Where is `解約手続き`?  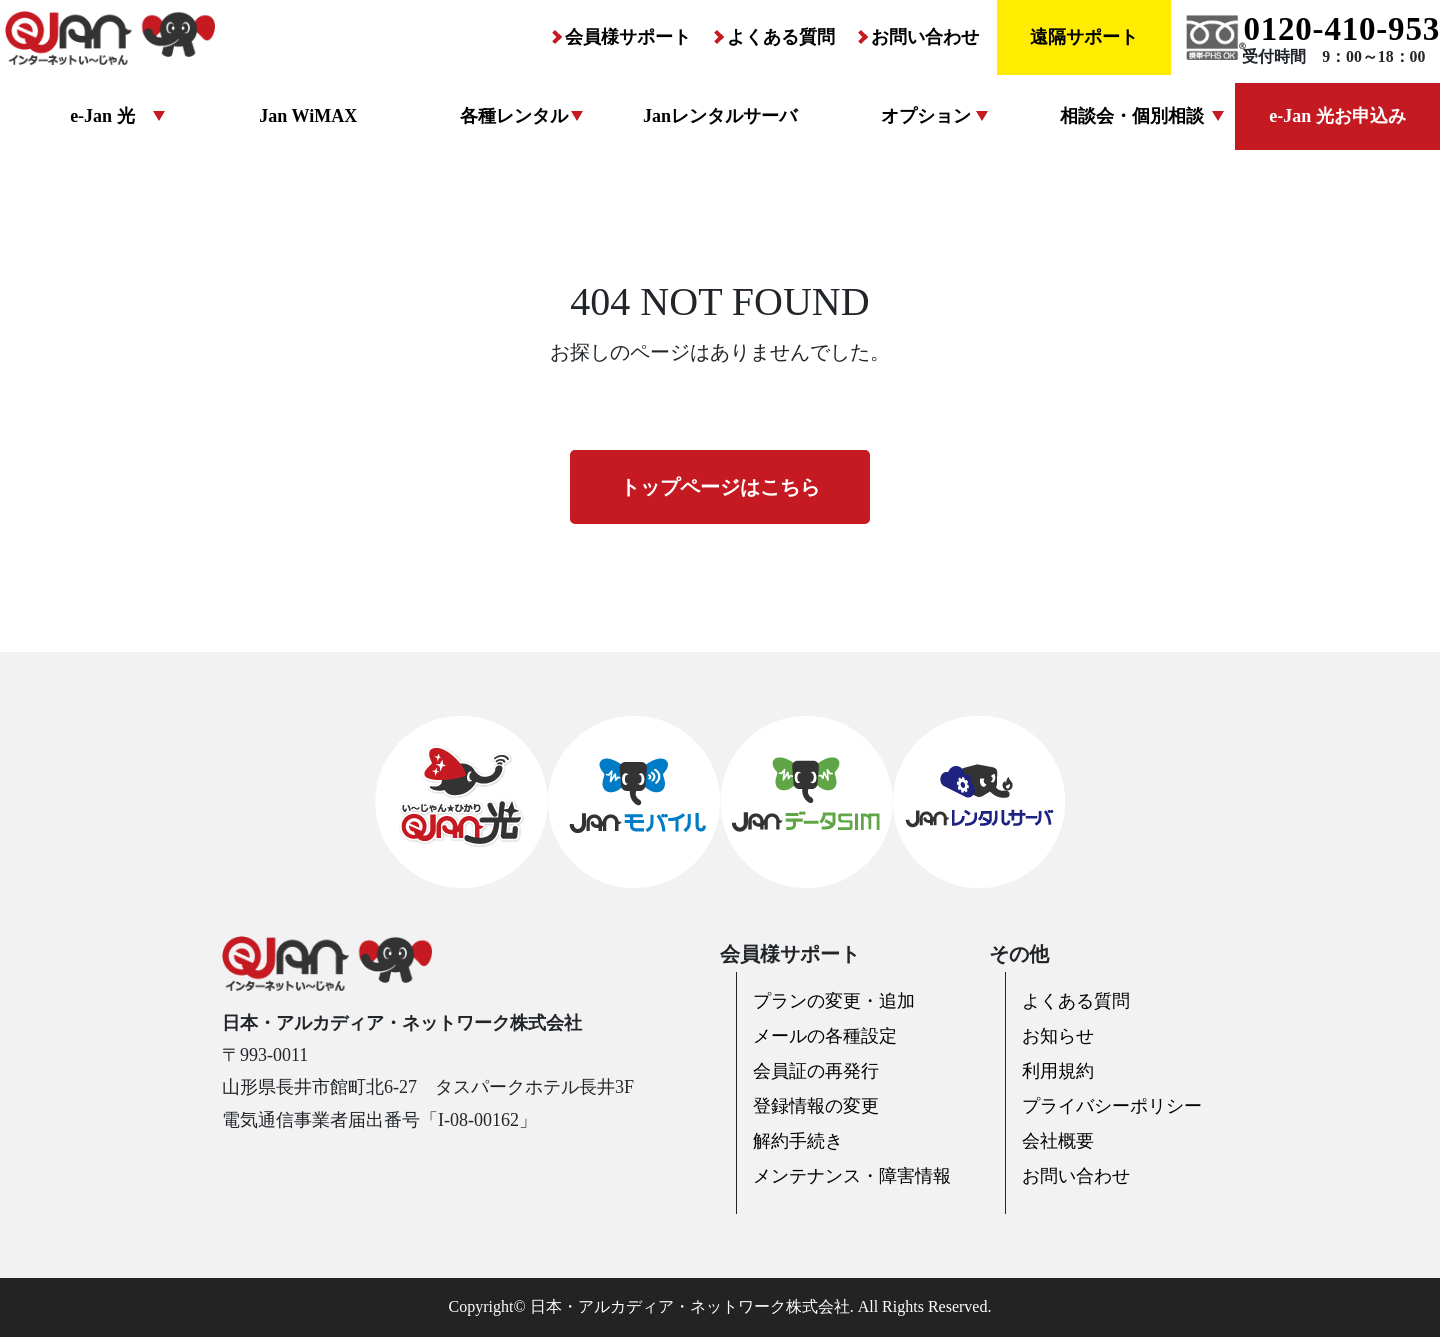
解約手続き is located at coordinates (798, 1141).